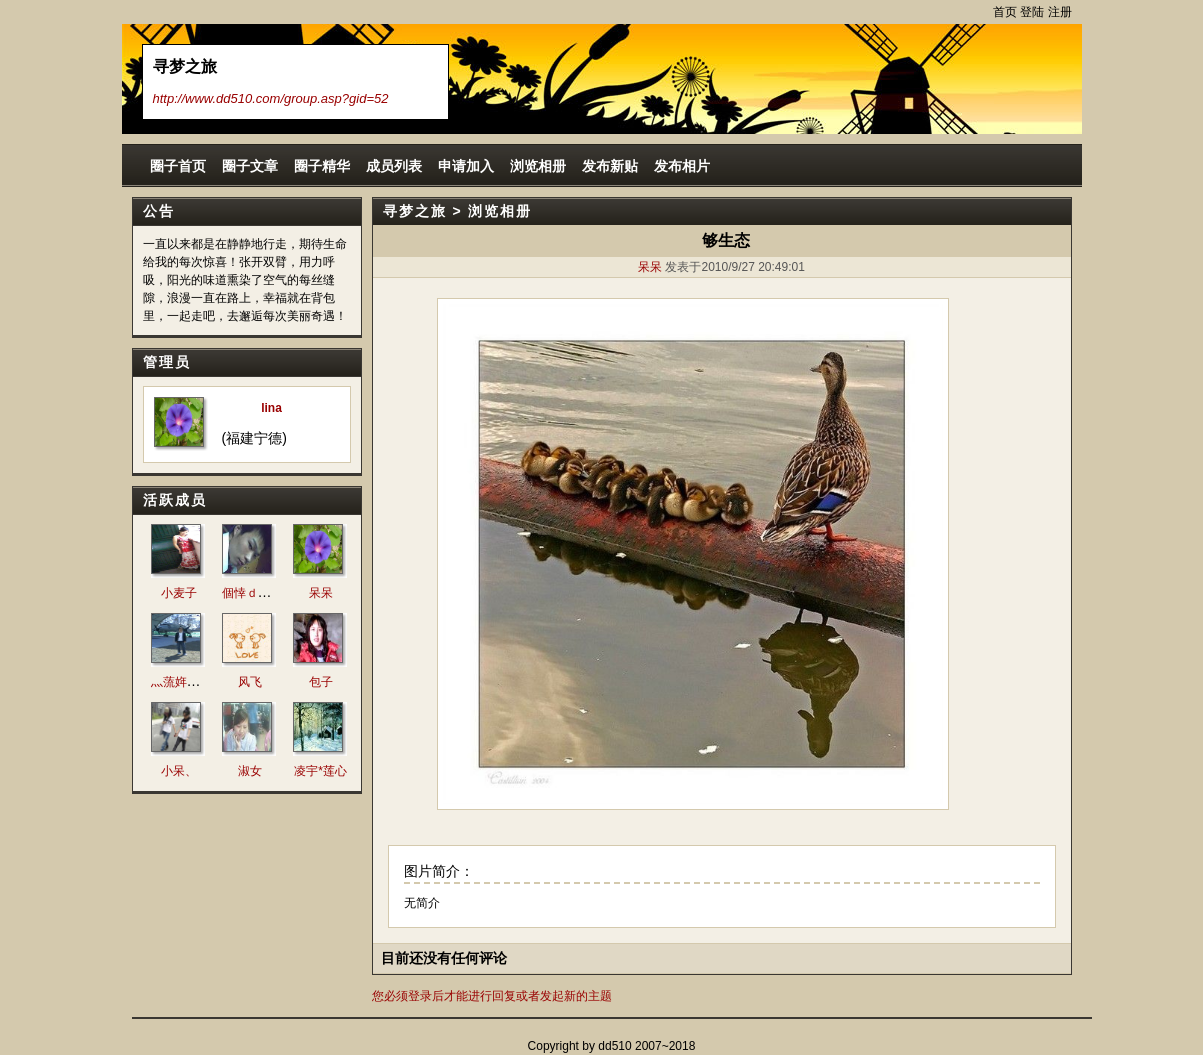  What do you see at coordinates (1032, 12) in the screenshot?
I see `登陆` at bounding box center [1032, 12].